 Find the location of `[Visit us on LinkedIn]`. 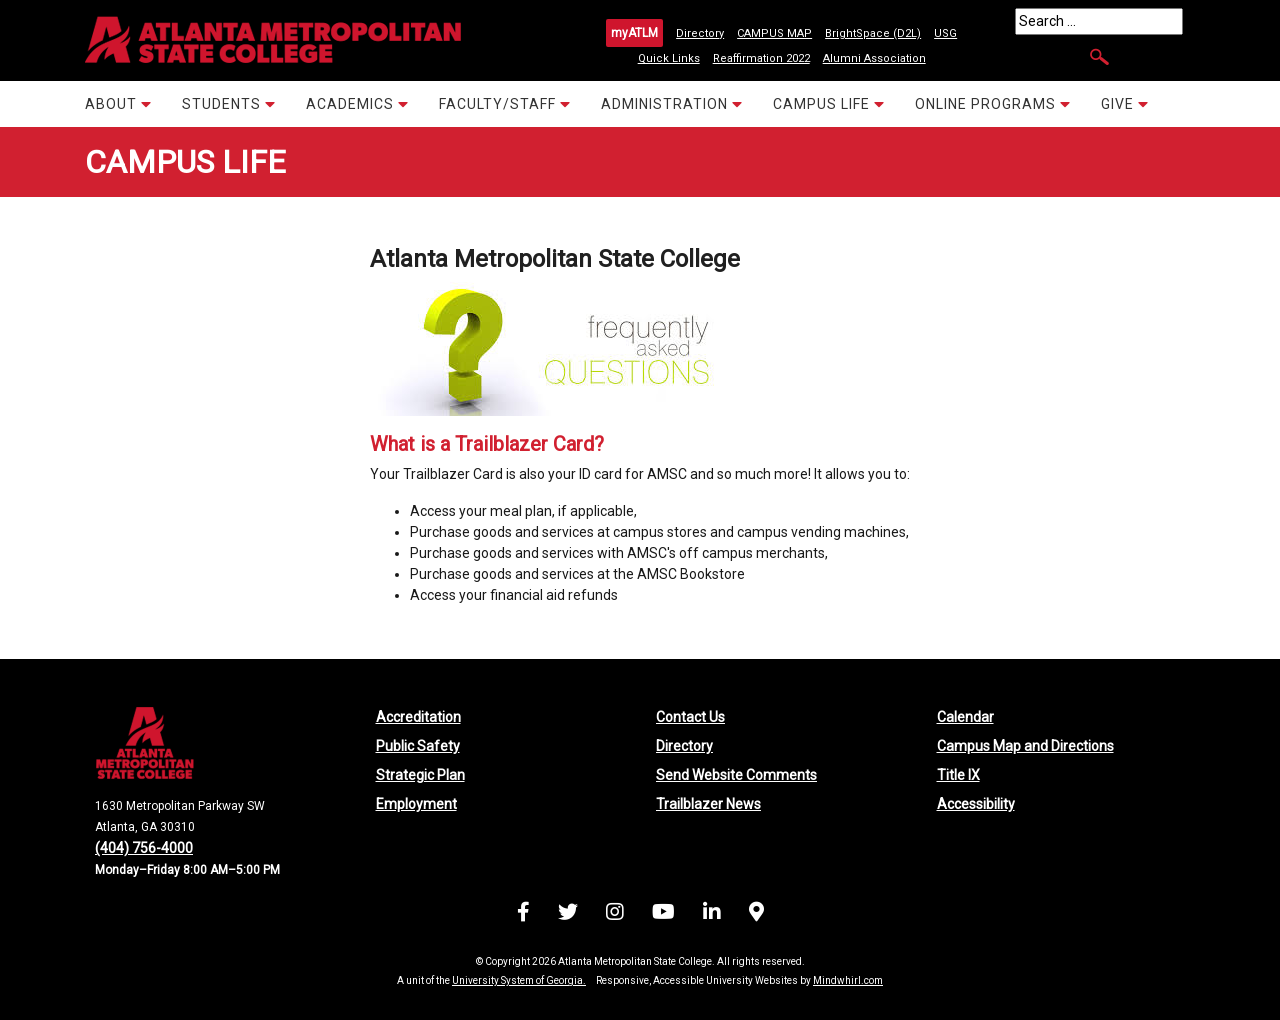

[Visit us on LinkedIn] is located at coordinates (712, 915).